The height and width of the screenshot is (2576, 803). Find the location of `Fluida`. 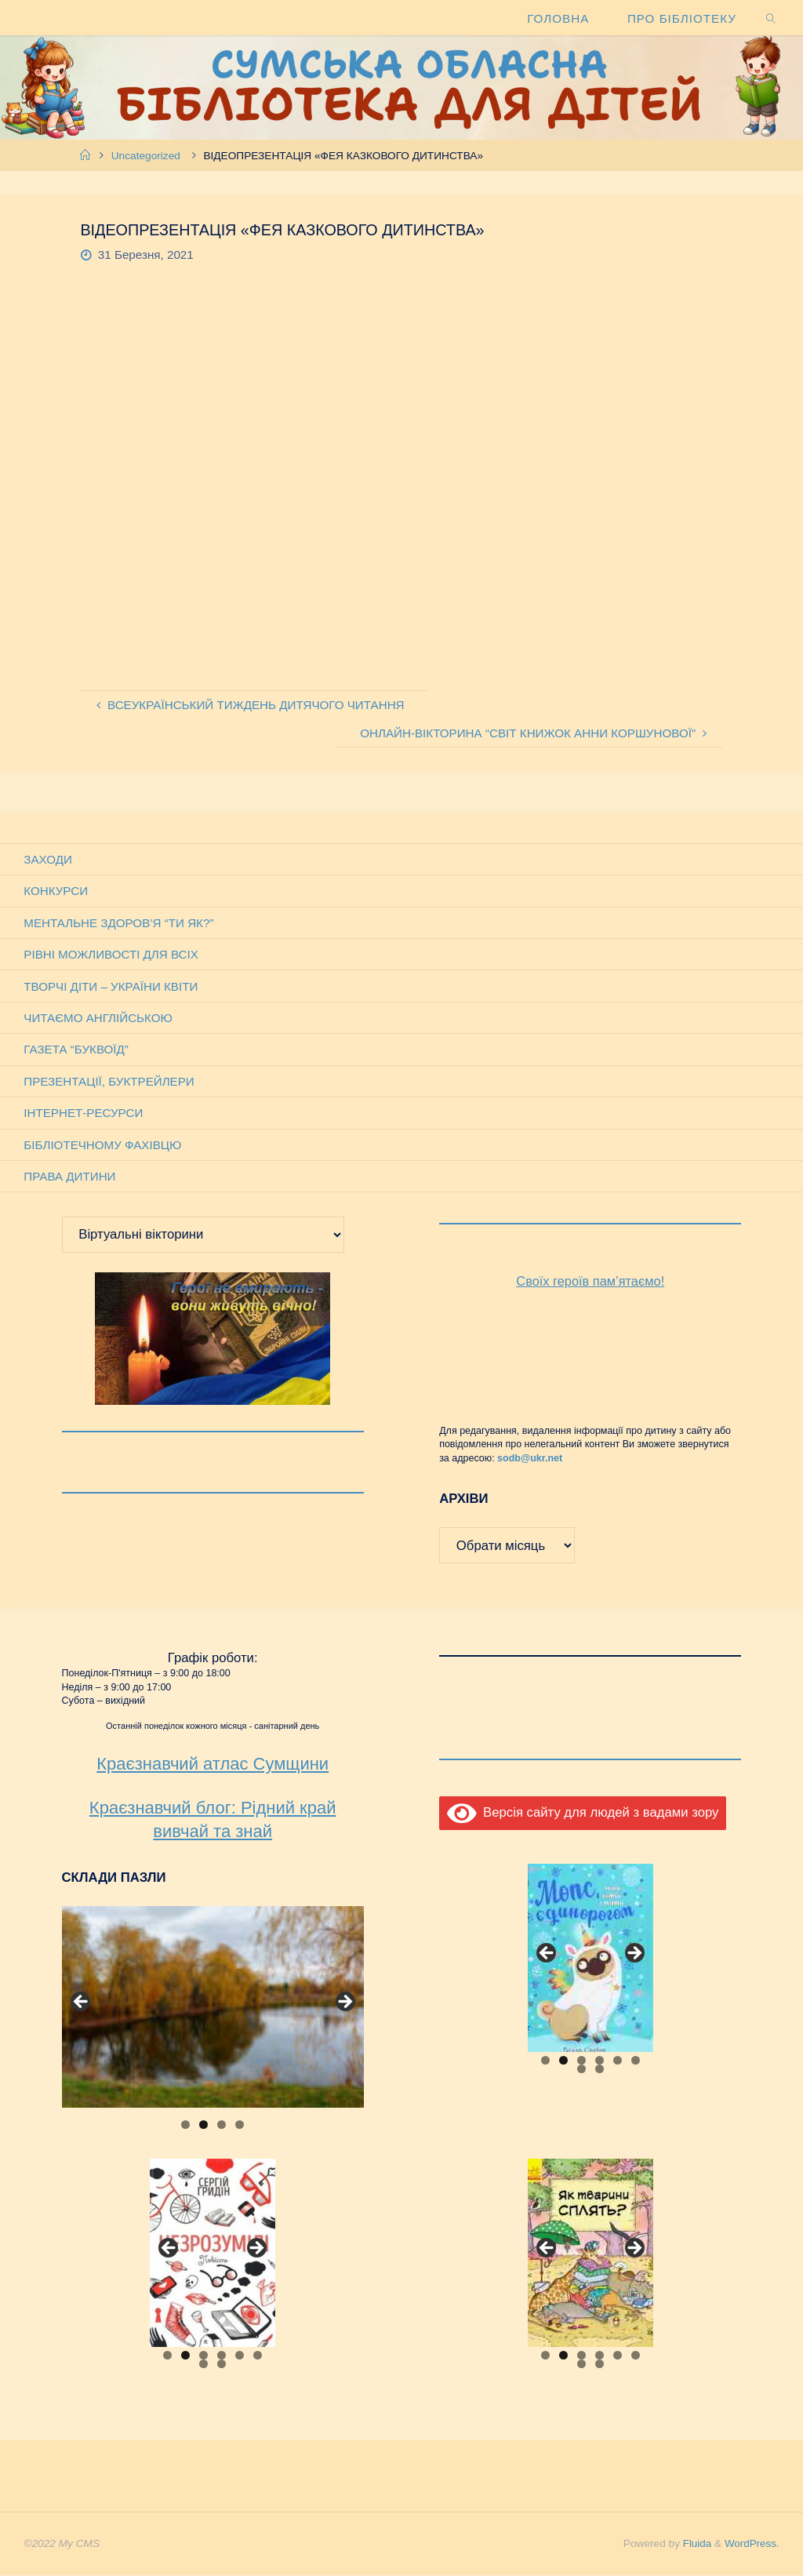

Fluida is located at coordinates (694, 2544).